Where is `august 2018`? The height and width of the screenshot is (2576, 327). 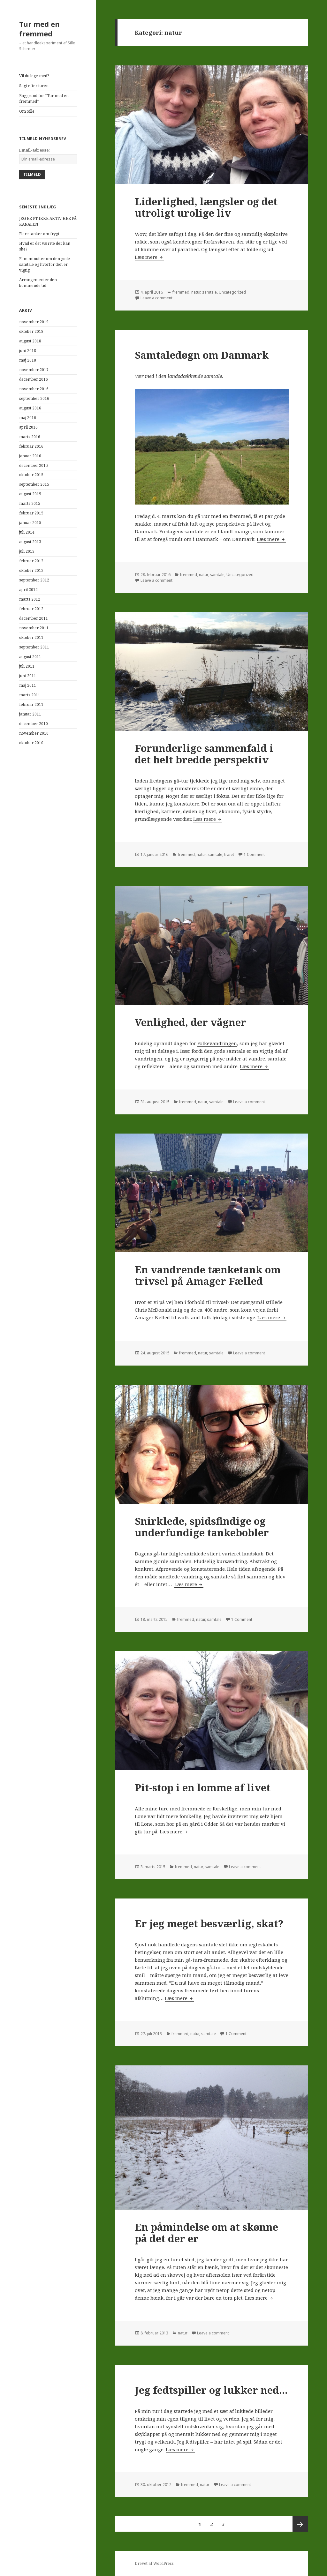
august 2018 is located at coordinates (30, 341).